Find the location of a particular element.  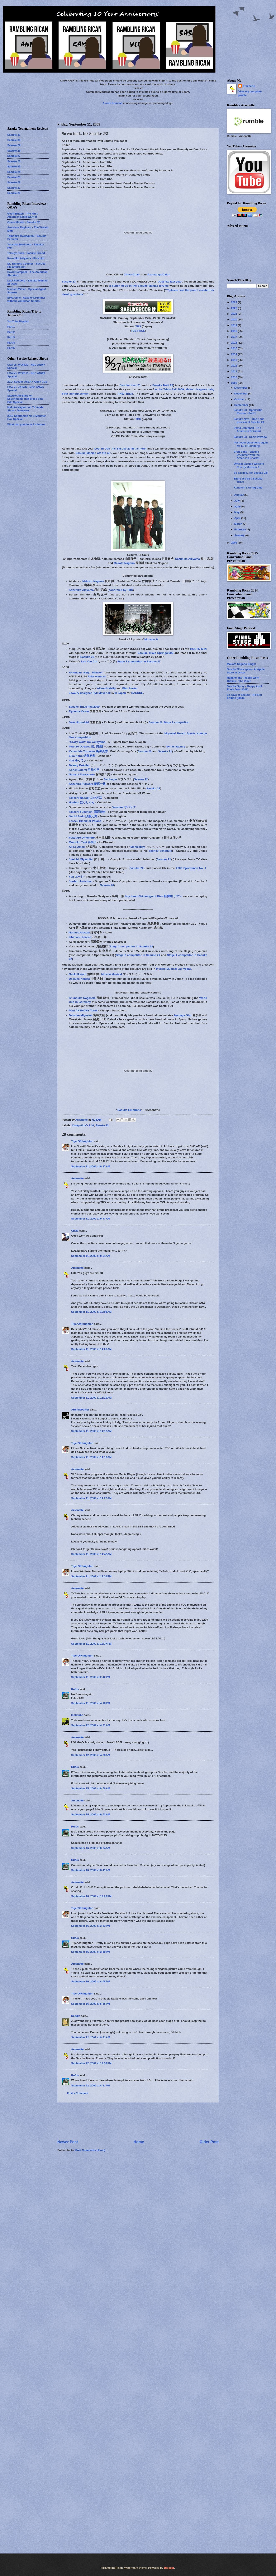

2021 is located at coordinates (234, 313).